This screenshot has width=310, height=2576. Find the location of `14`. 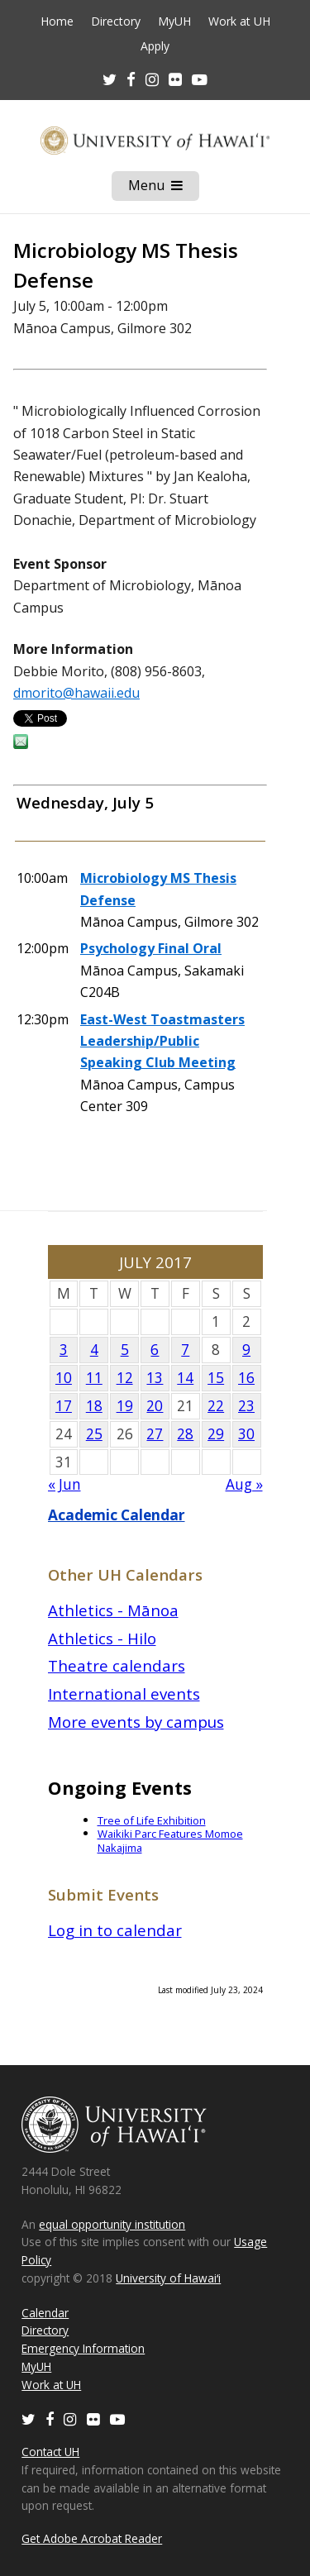

14 is located at coordinates (185, 1377).